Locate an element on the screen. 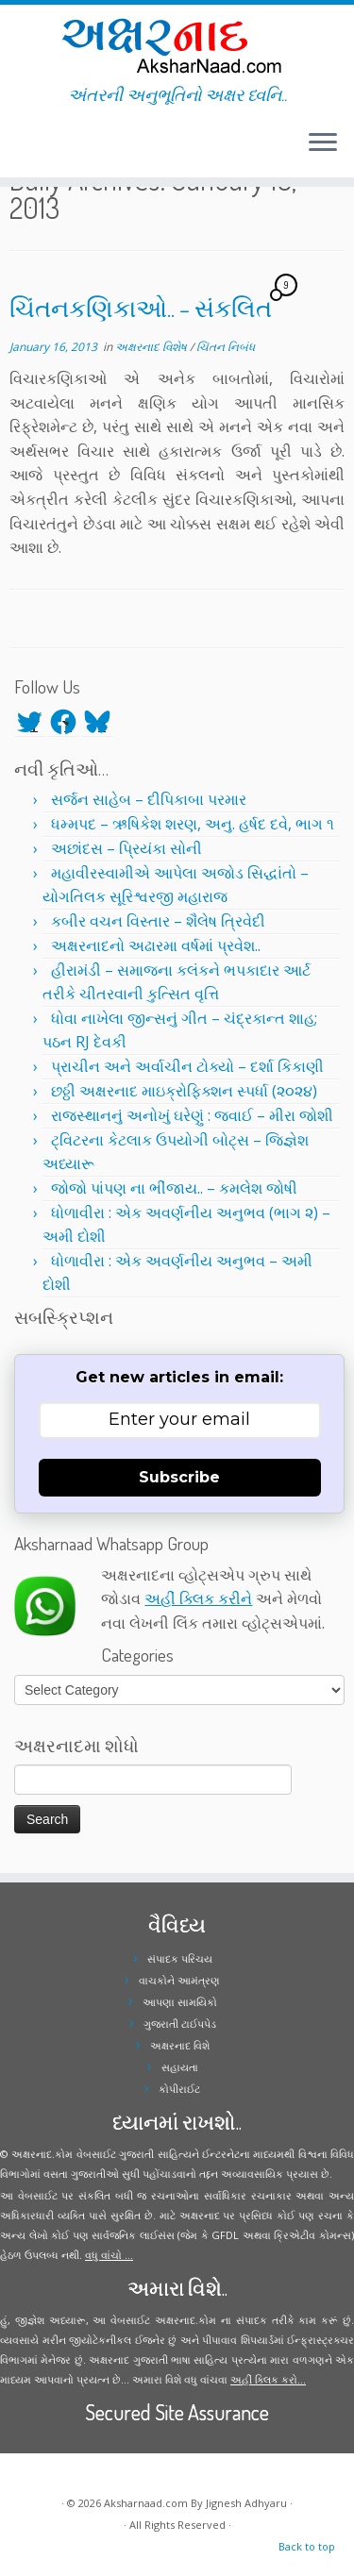  [Aksharnaad.com | અંતરની અનુભૂતિનો અક્ષર ધ્વનિ..] is located at coordinates (177, 44).